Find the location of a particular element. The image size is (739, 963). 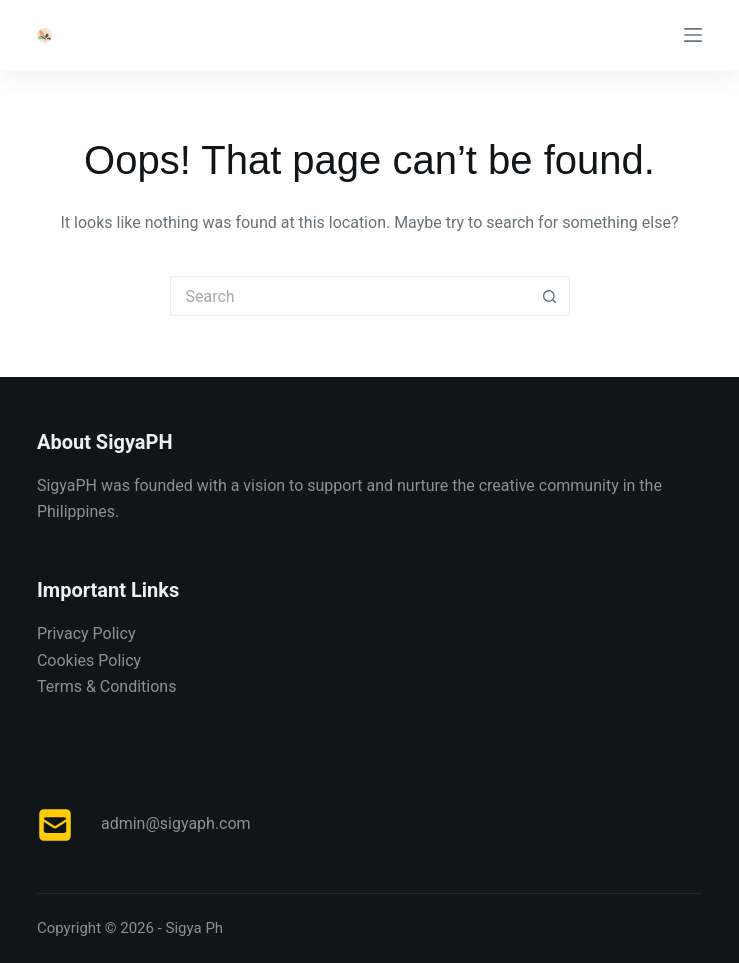

Privacy Policy is located at coordinates (86, 633).